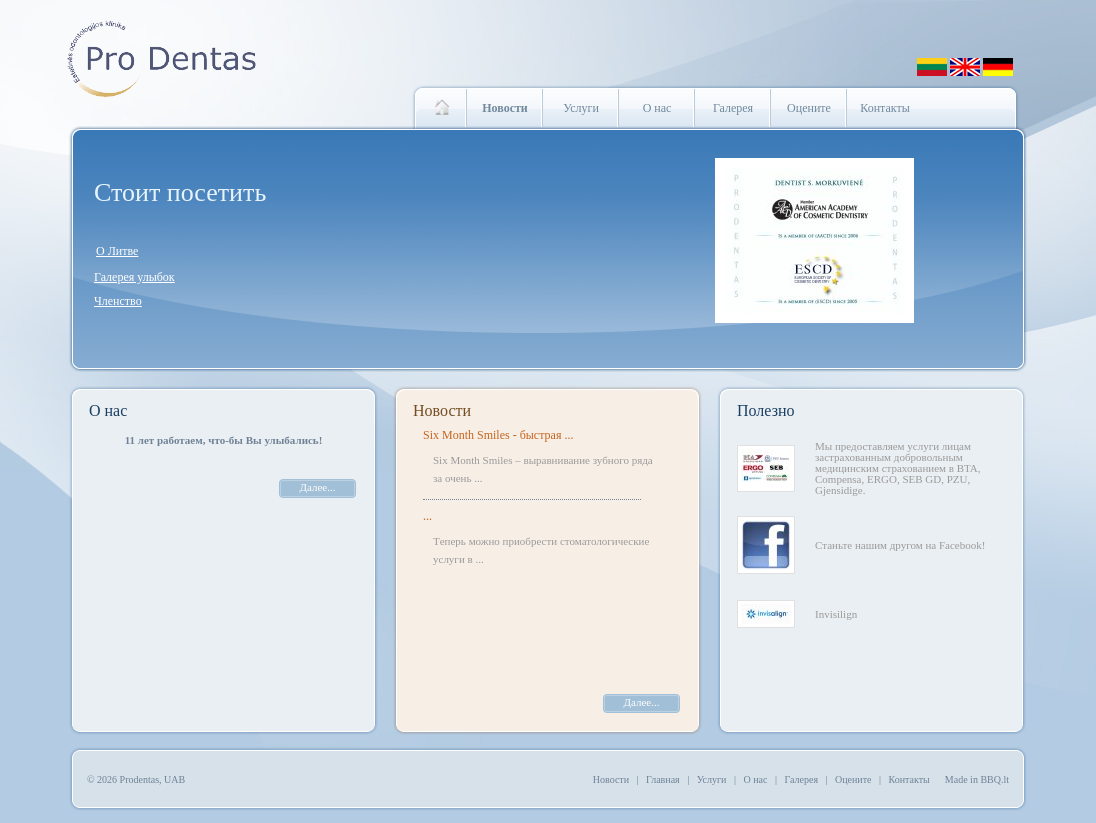  Describe the element at coordinates (977, 779) in the screenshot. I see `Made in BBQ.lt` at that location.